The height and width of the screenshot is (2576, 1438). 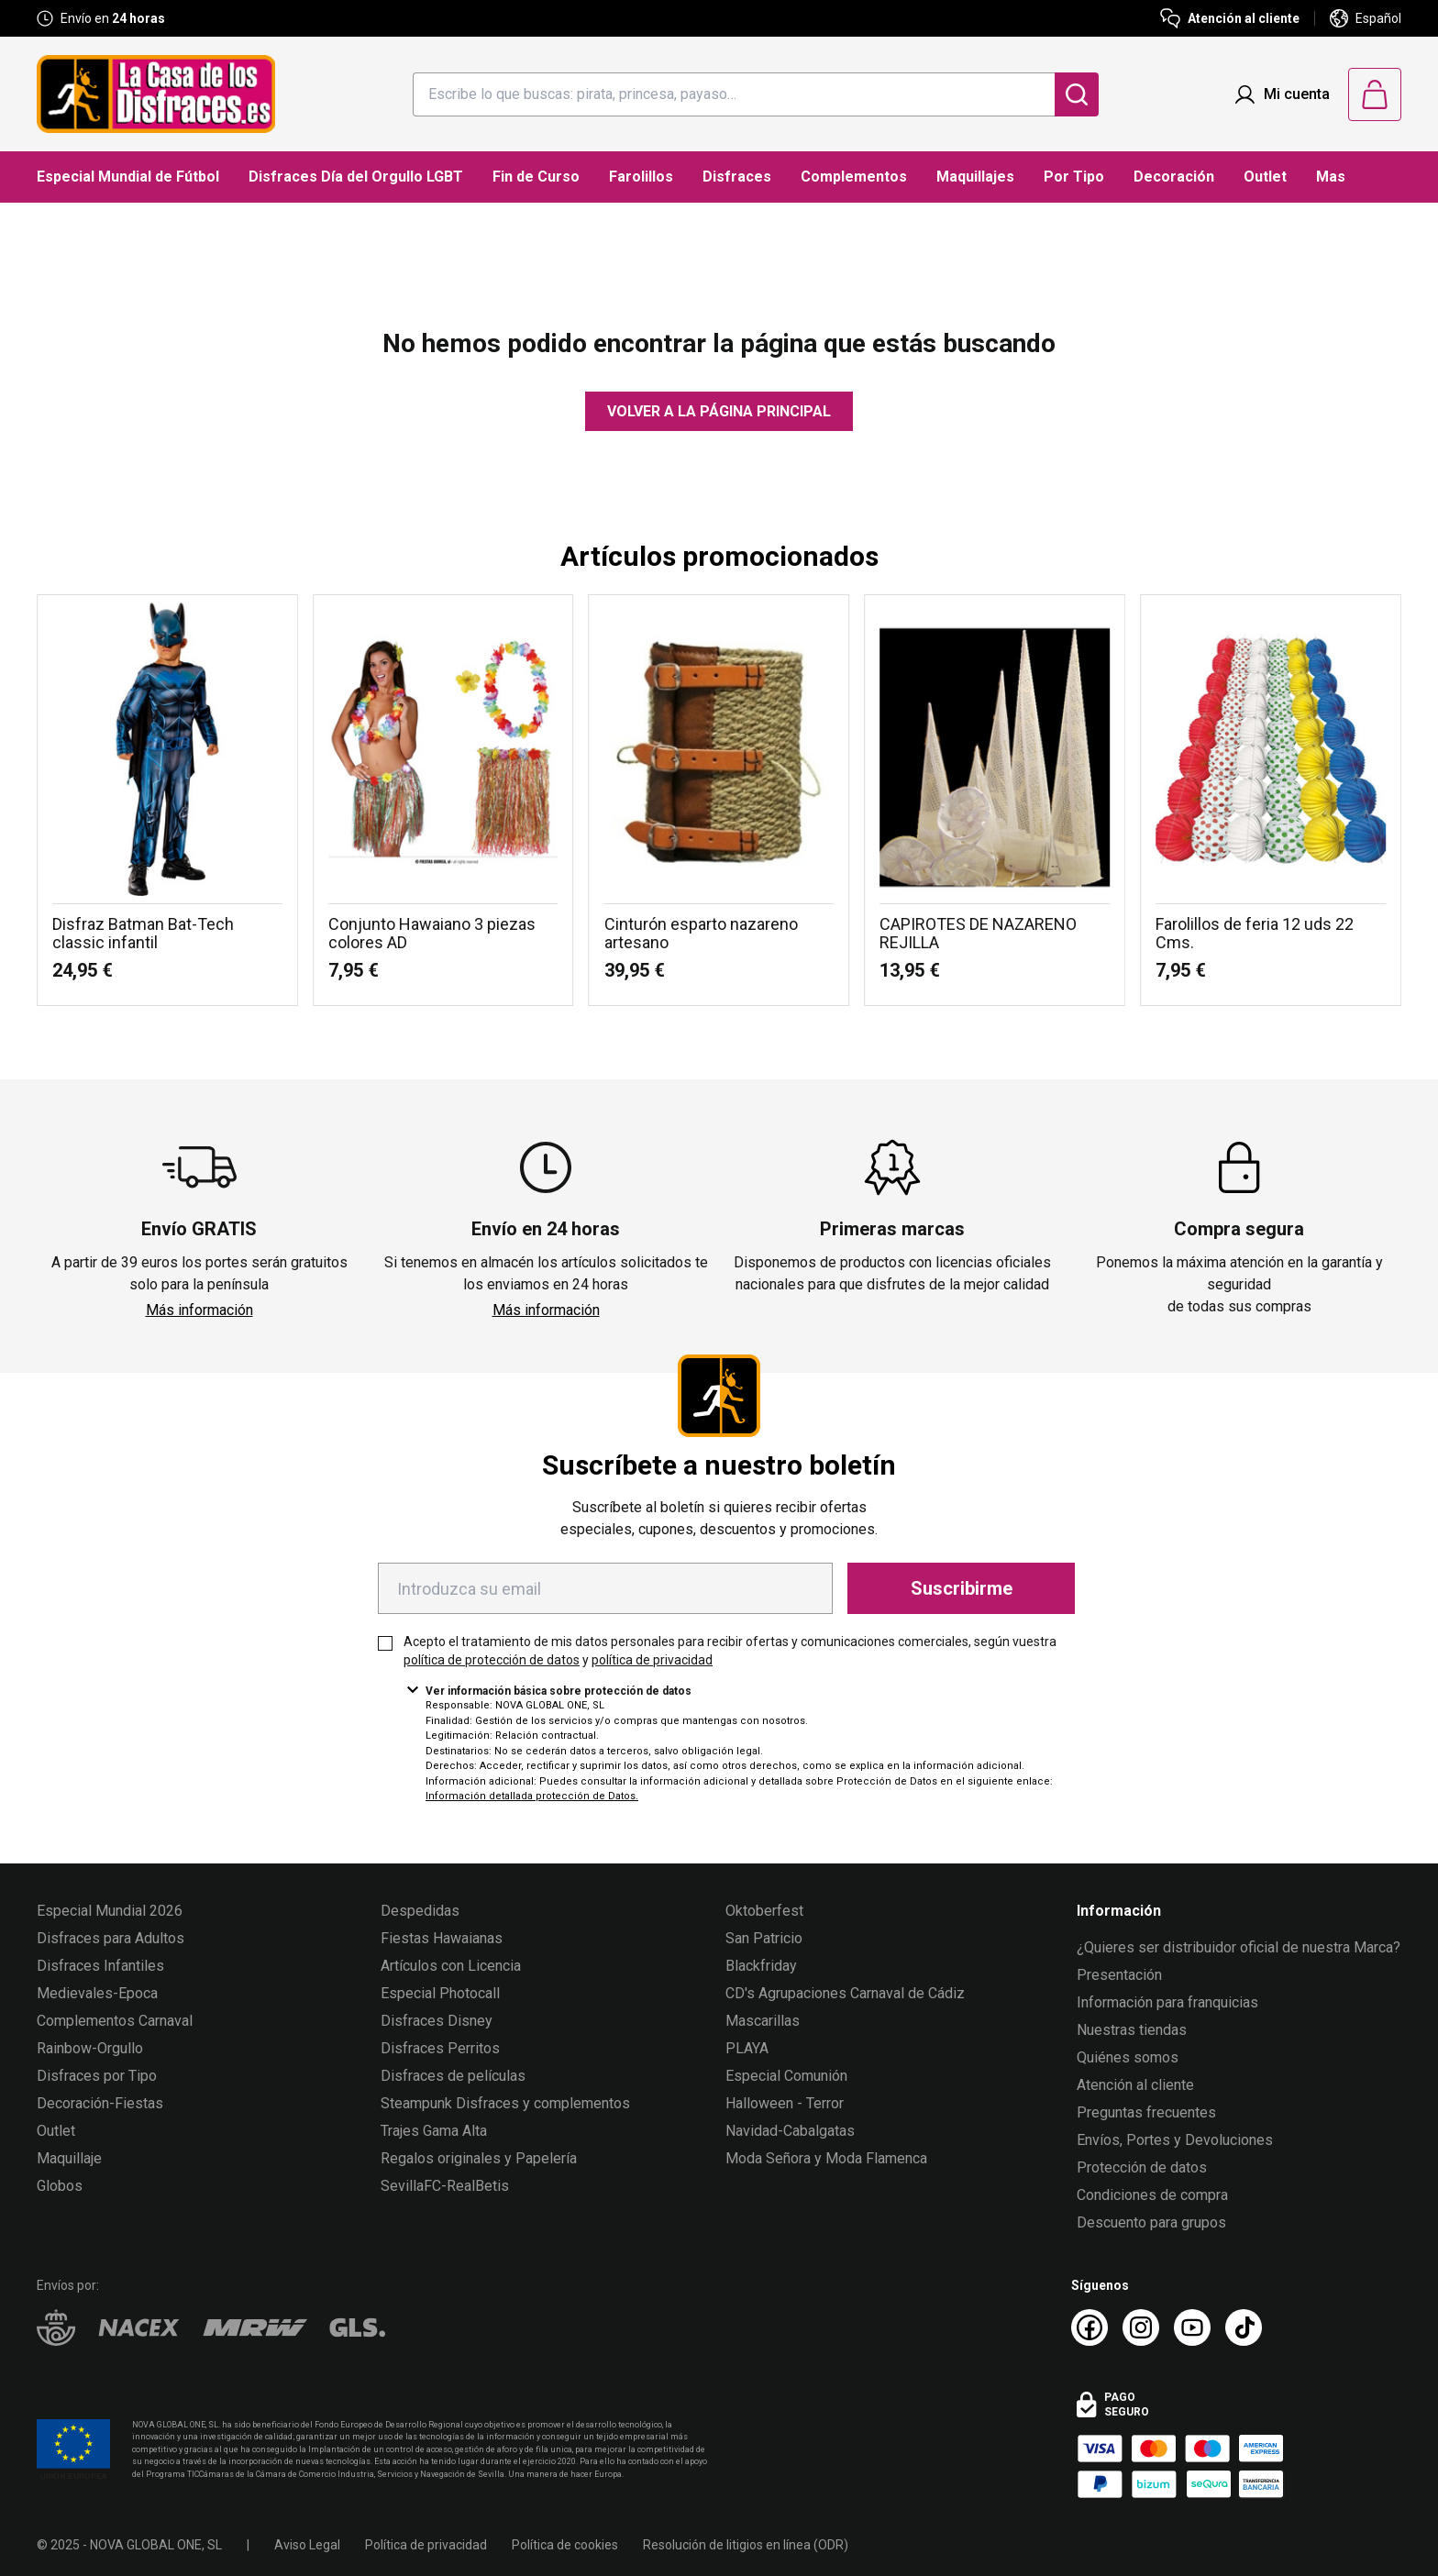 I want to click on Steampunk Disfraces y complementos, so click(x=505, y=2103).